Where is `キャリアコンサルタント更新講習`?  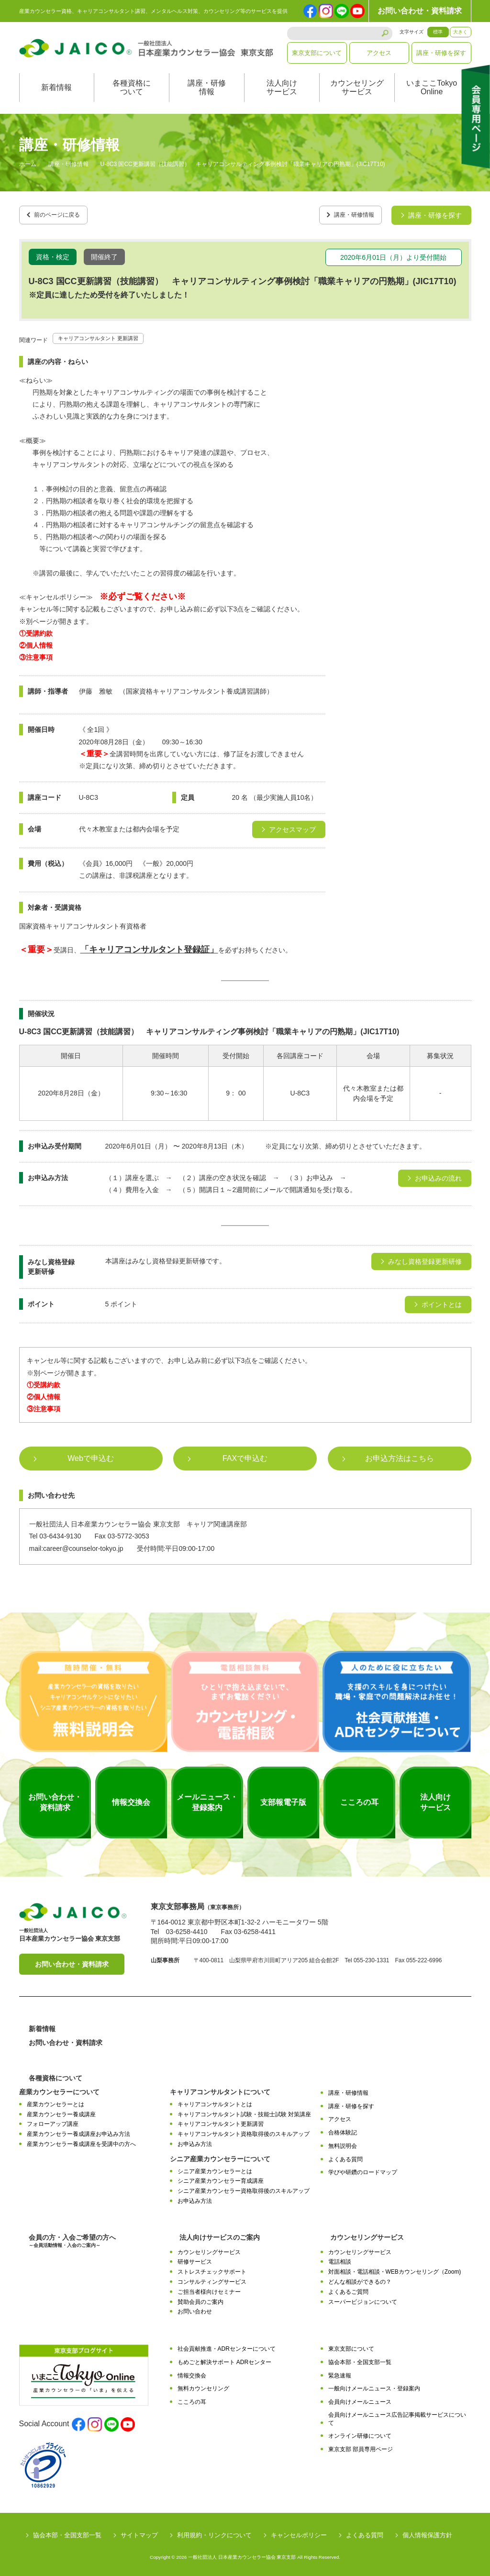
キャリアコンサルタント更新講習 is located at coordinates (221, 2120).